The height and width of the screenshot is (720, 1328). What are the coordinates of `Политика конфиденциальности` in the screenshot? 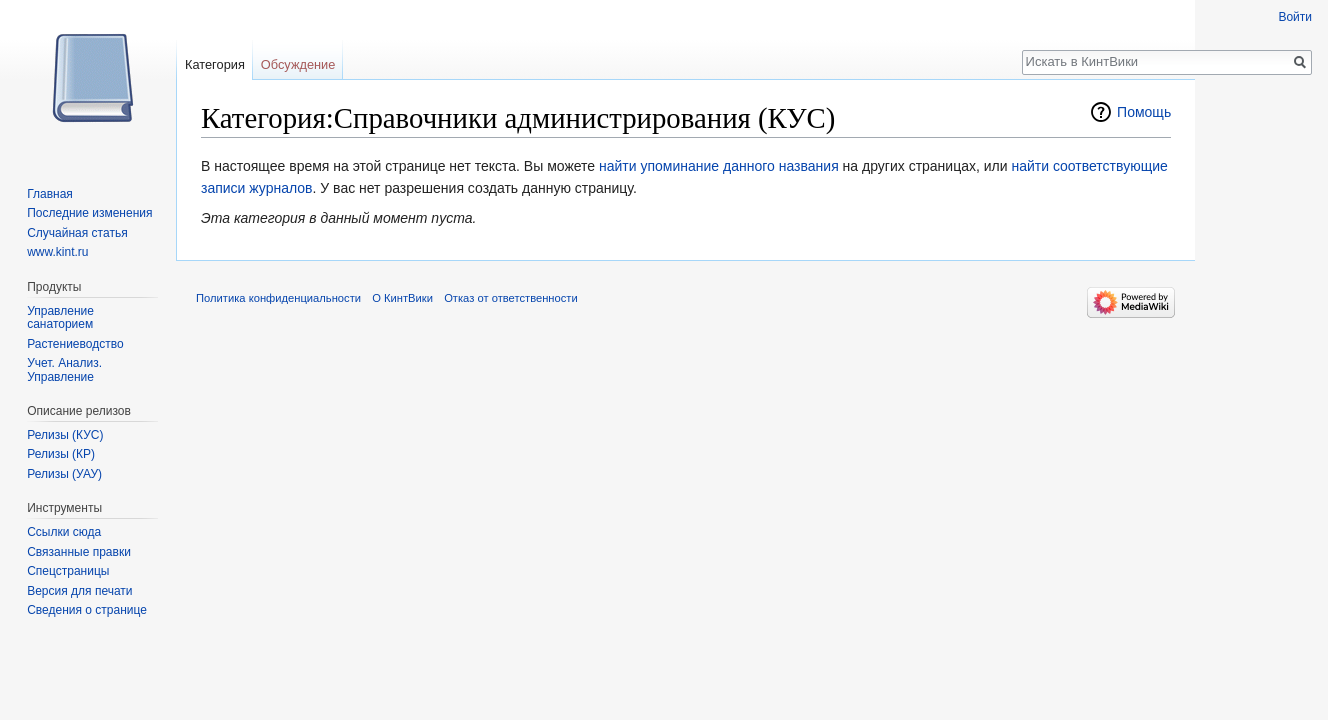 It's located at (278, 298).